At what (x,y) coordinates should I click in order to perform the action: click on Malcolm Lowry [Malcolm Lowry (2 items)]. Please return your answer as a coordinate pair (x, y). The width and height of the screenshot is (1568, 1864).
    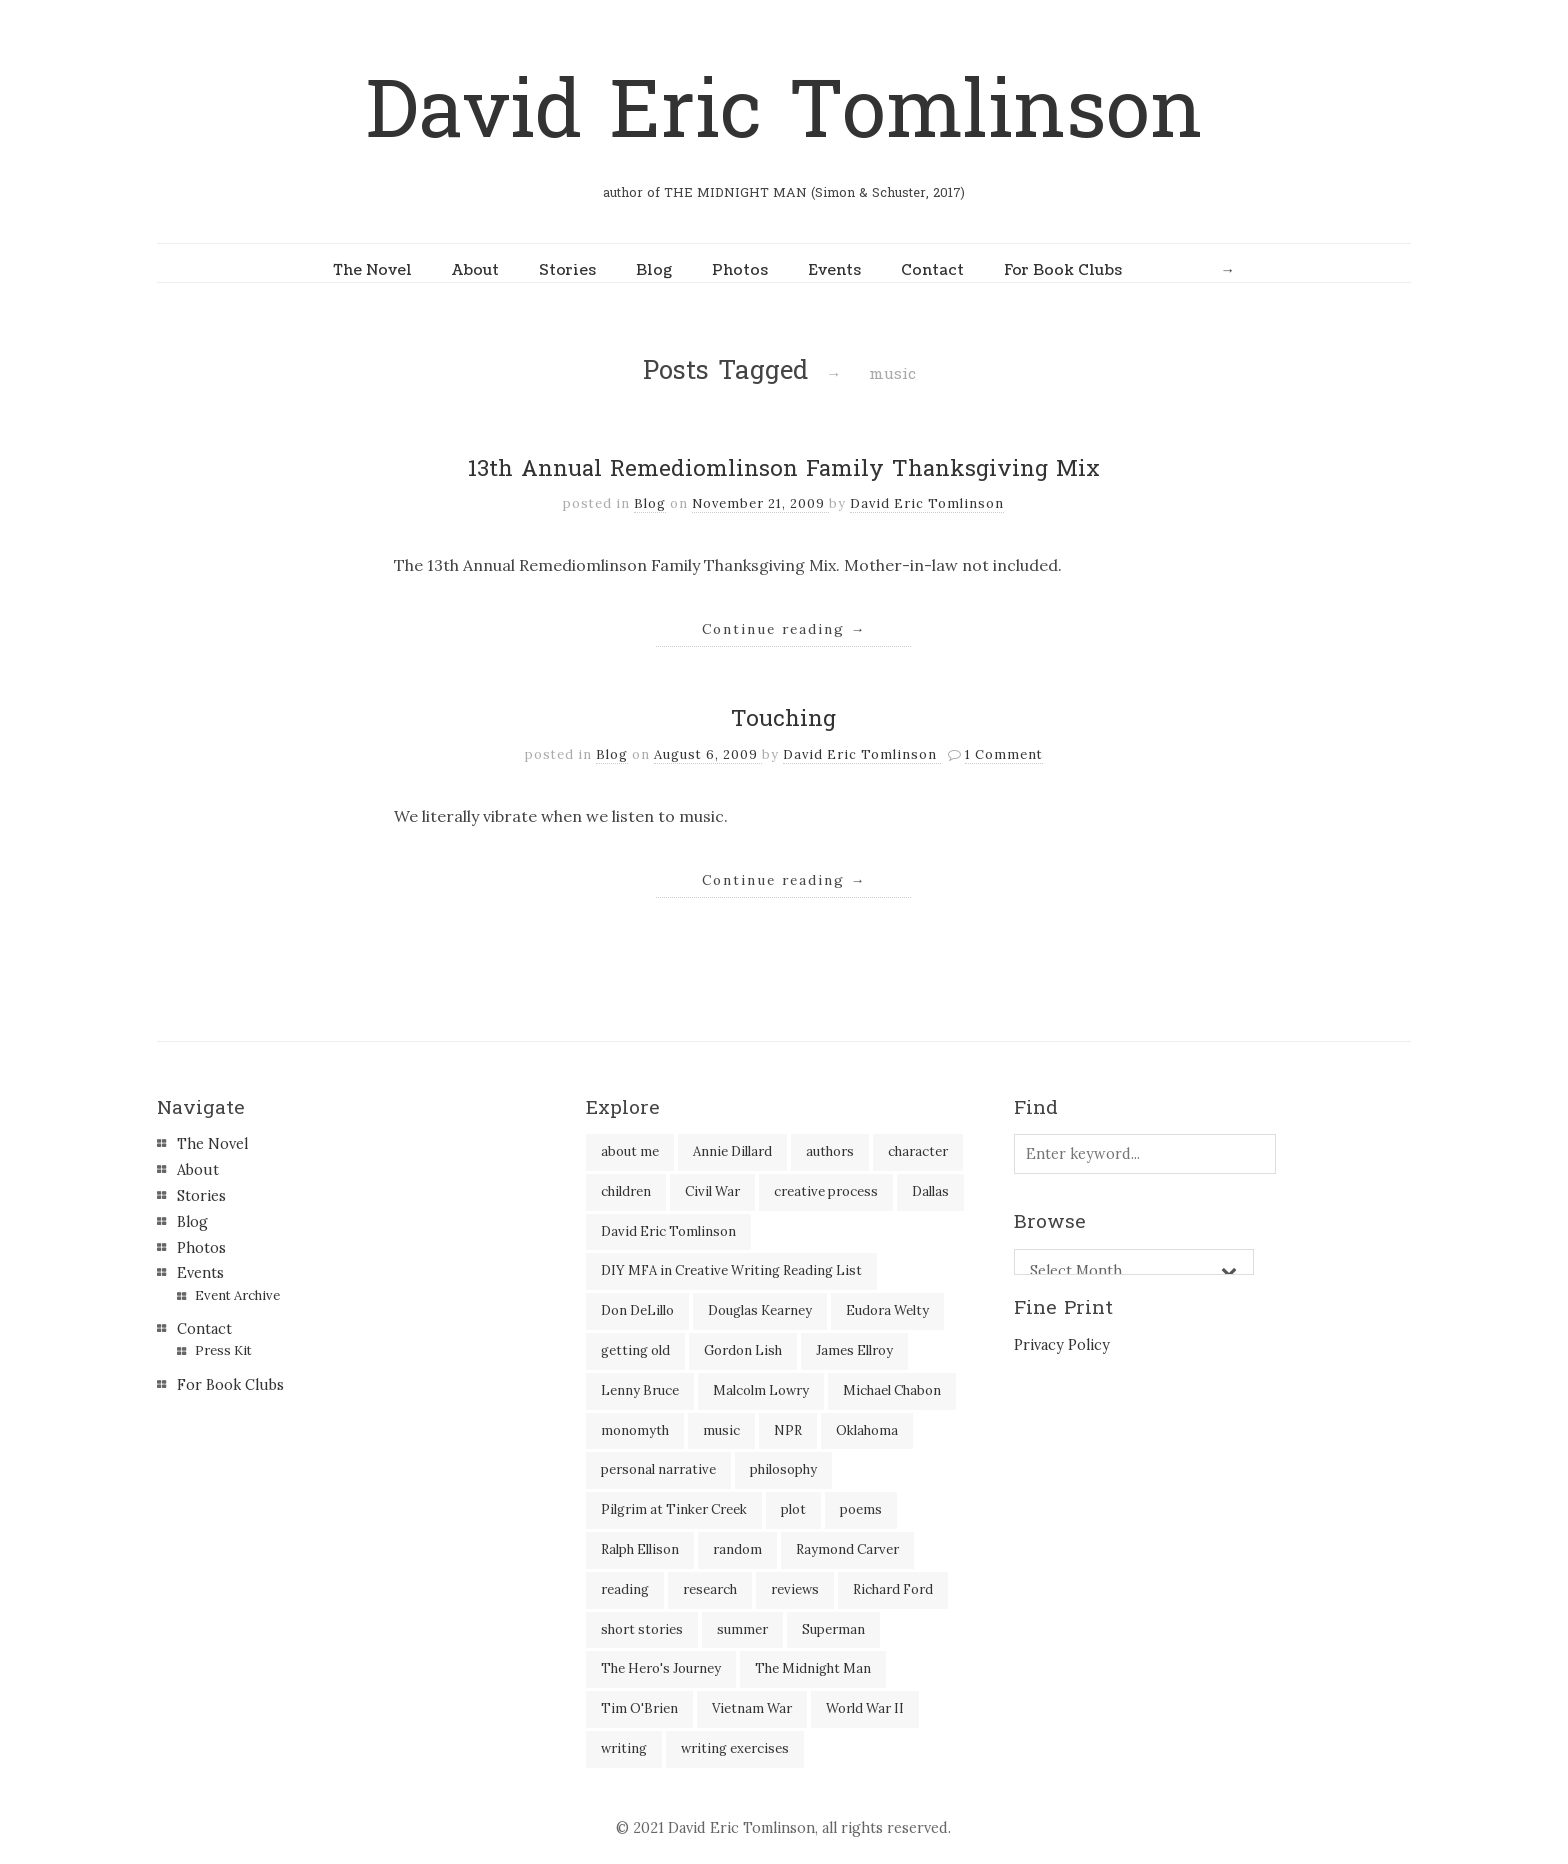
    Looking at the image, I should click on (761, 1390).